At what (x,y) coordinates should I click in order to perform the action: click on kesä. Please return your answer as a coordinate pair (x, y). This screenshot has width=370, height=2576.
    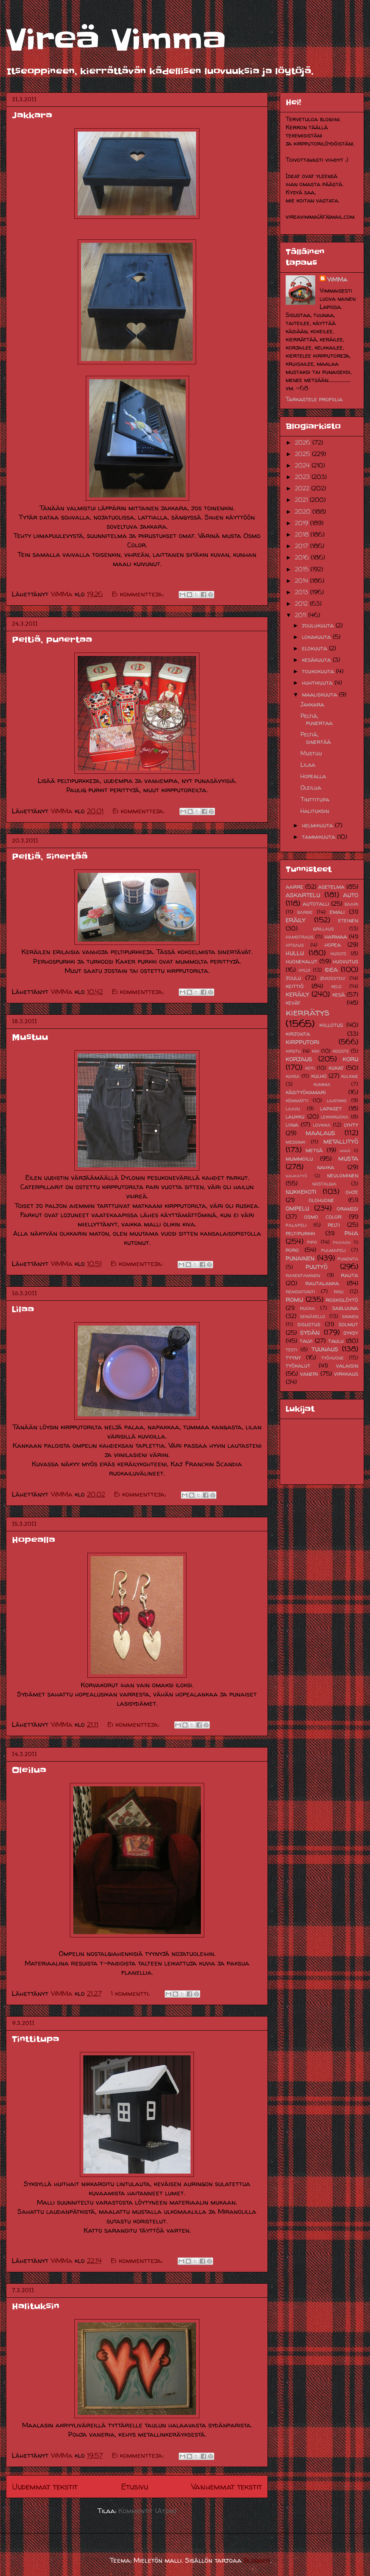
    Looking at the image, I should click on (338, 994).